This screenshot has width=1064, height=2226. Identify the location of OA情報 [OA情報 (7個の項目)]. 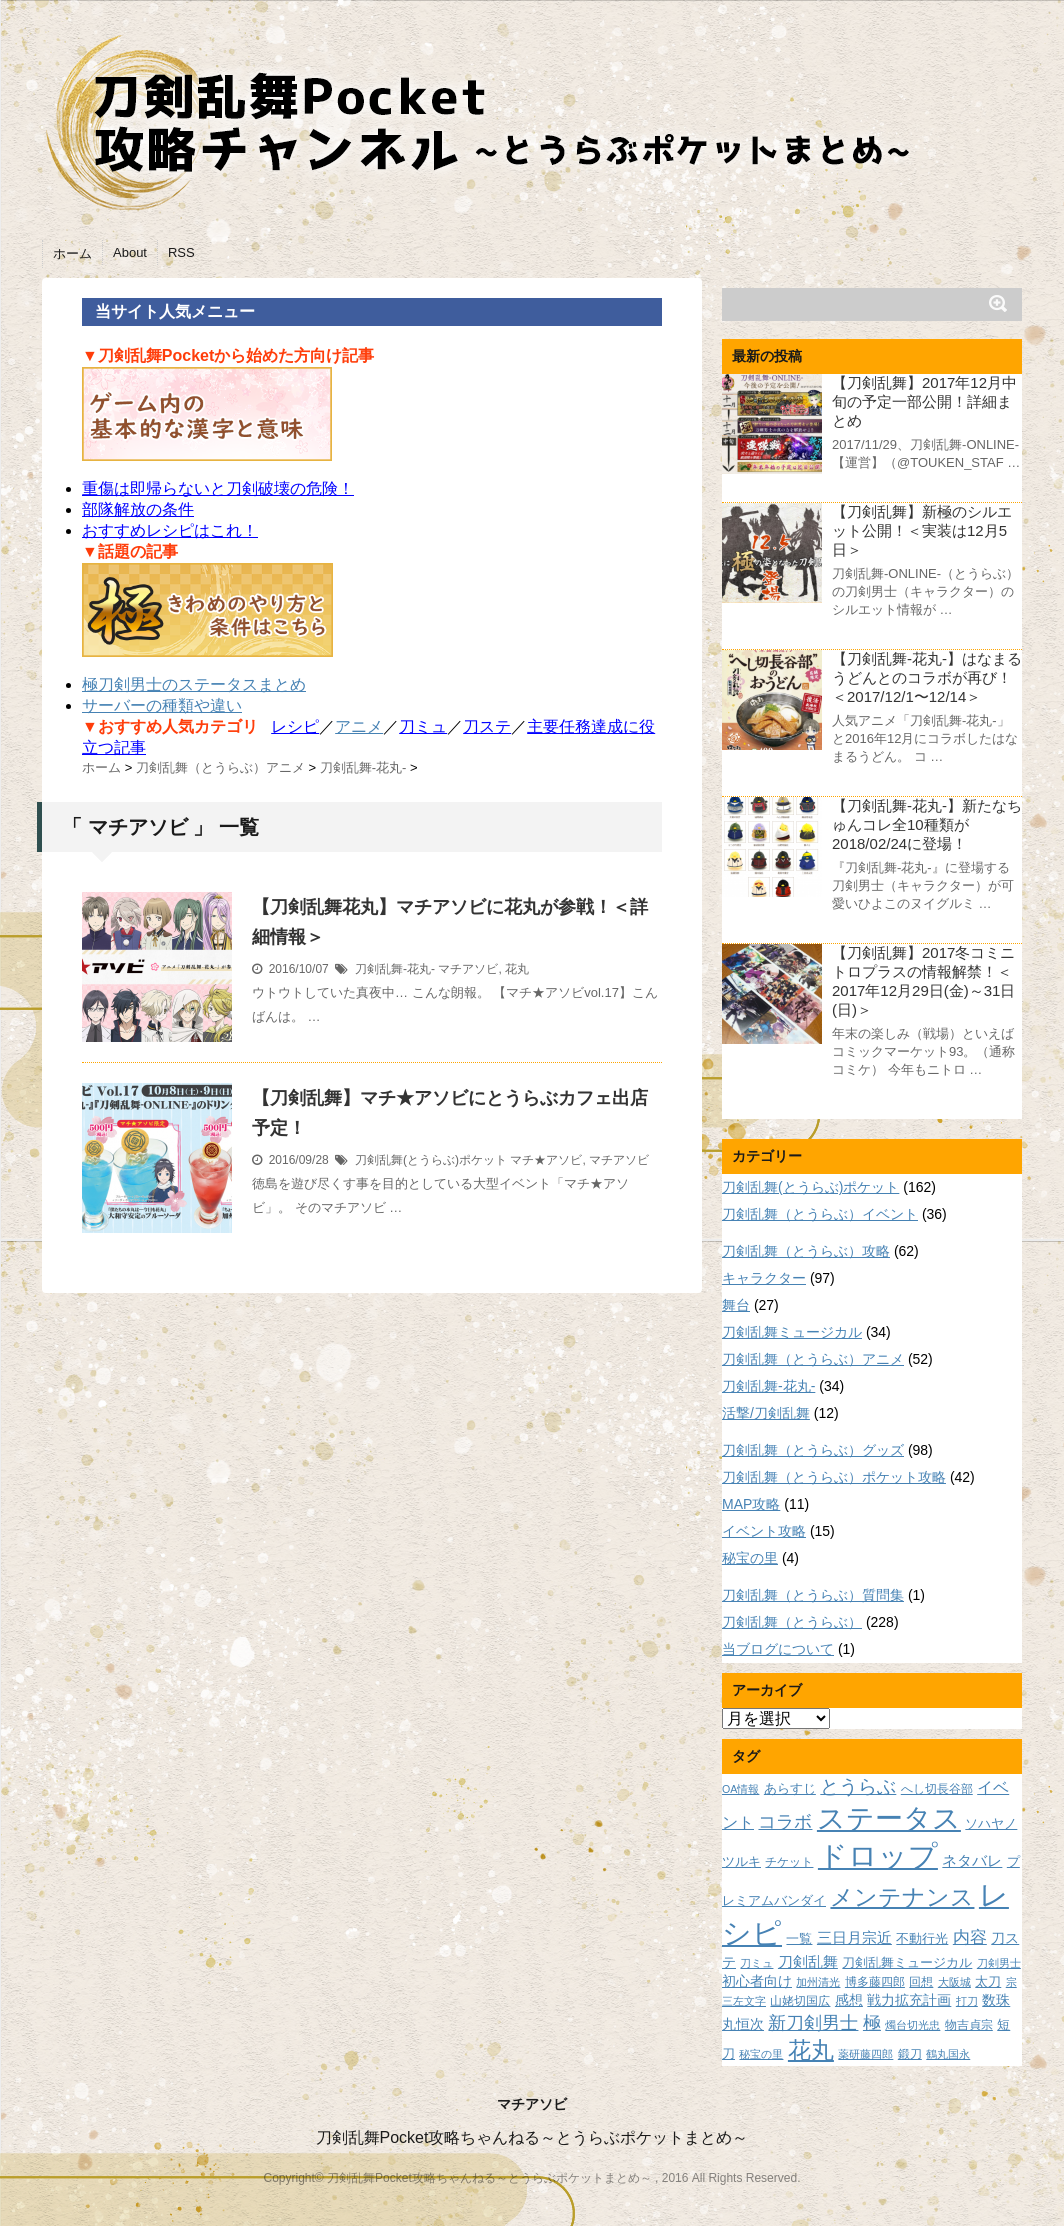
(740, 1789).